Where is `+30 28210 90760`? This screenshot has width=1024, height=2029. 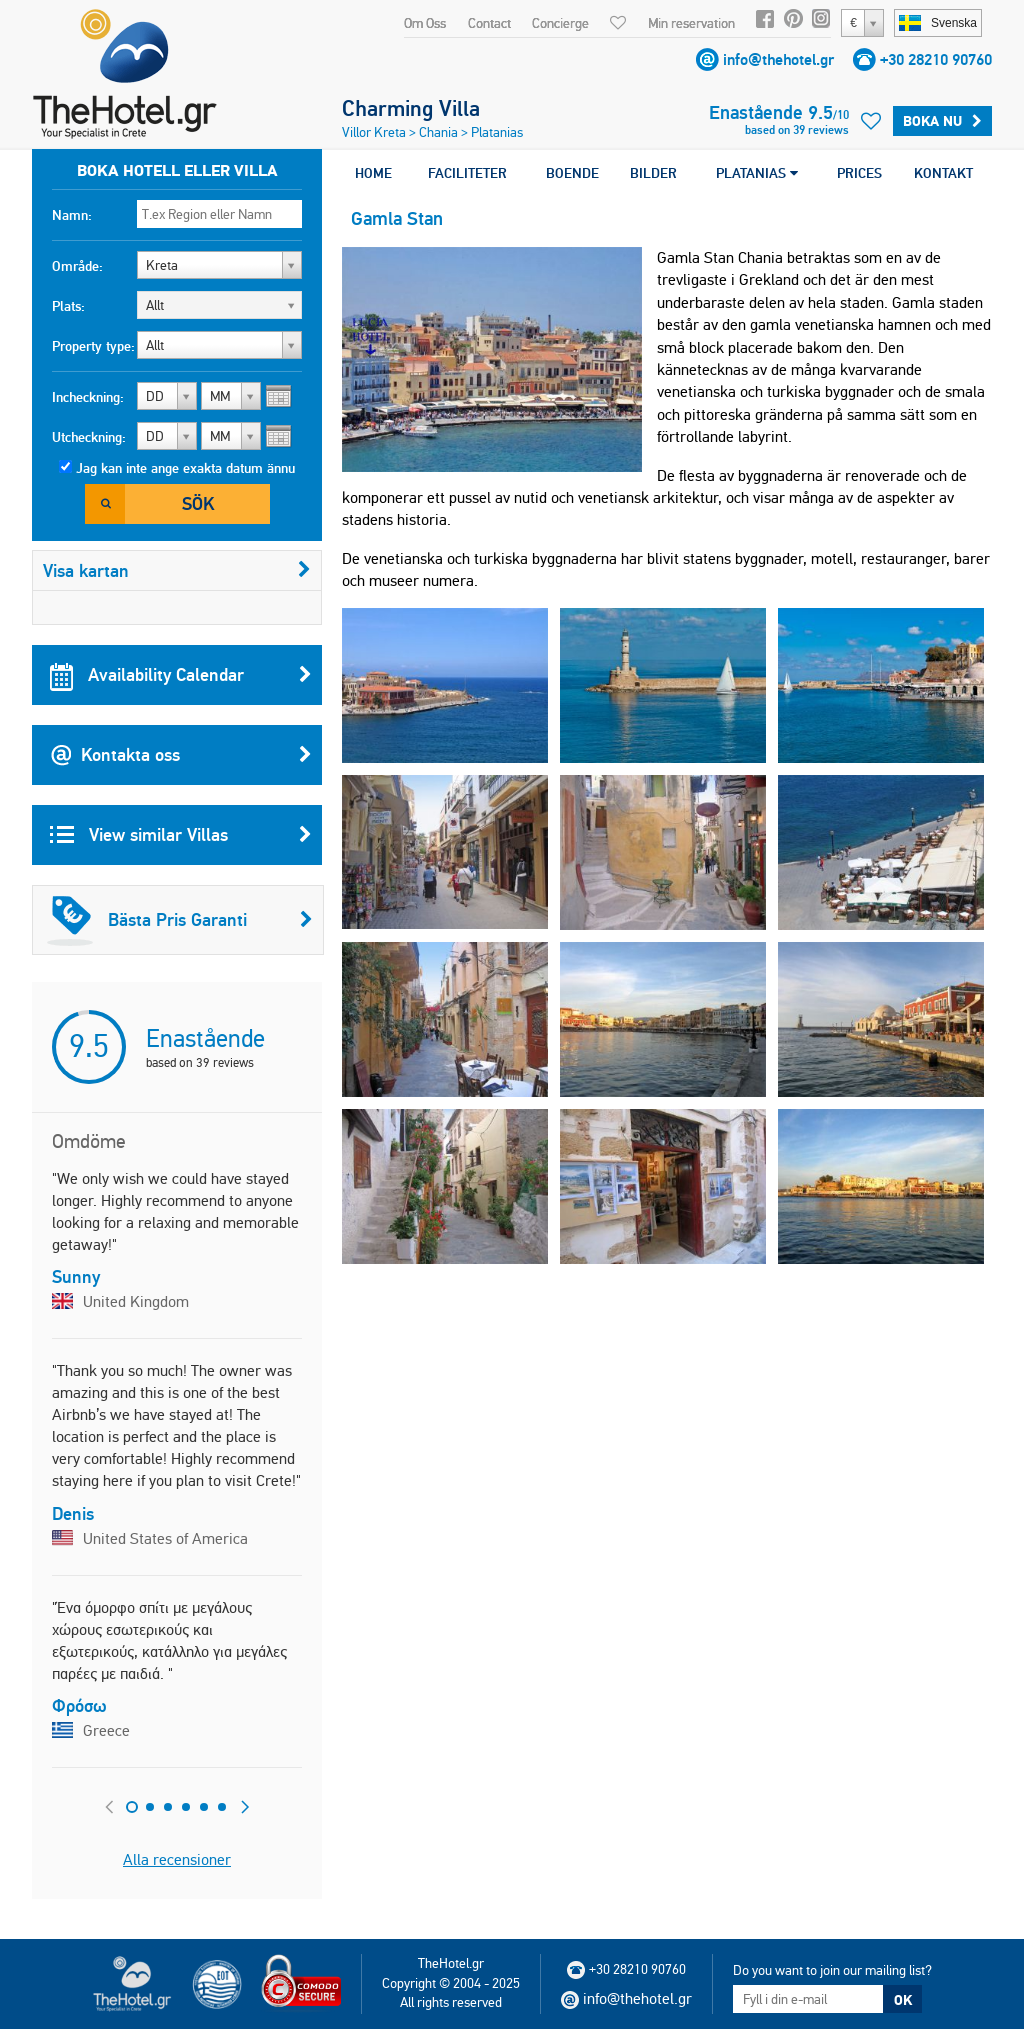 +30 28210 90760 is located at coordinates (936, 59).